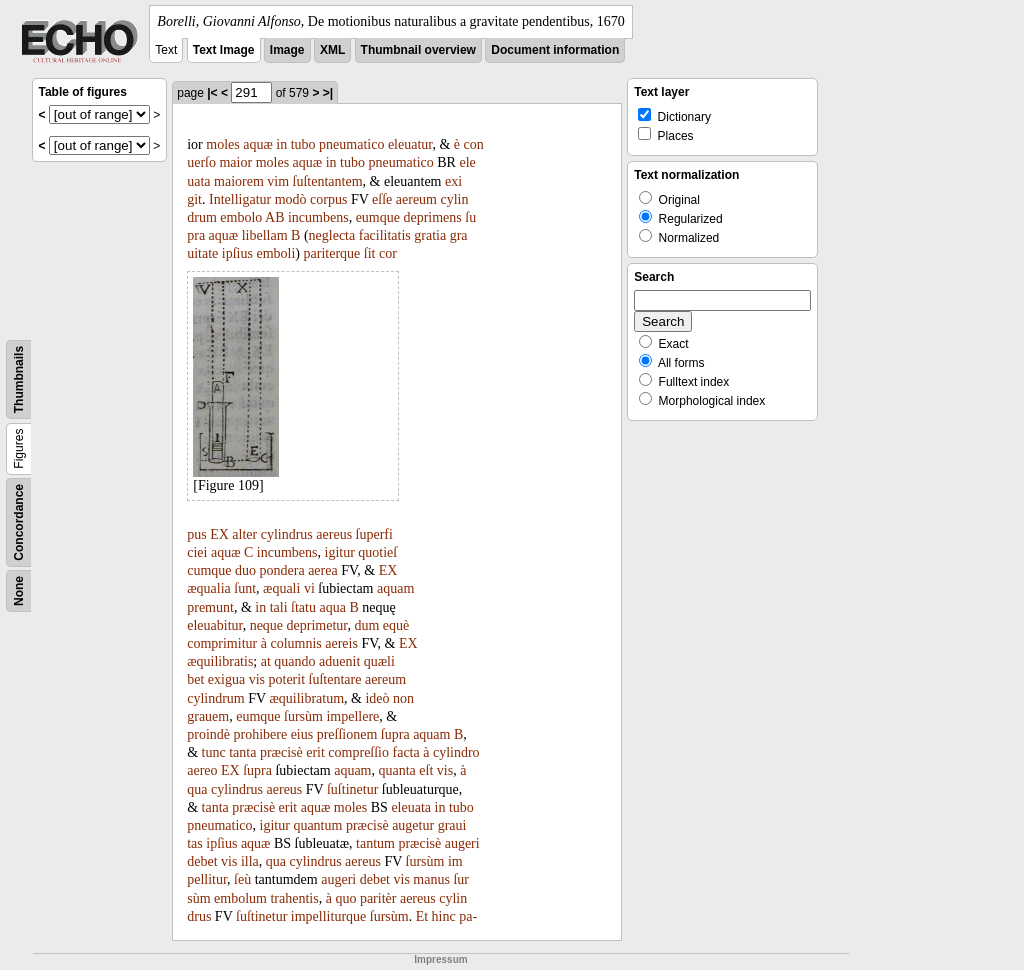  I want to click on grauem, so click(208, 716).